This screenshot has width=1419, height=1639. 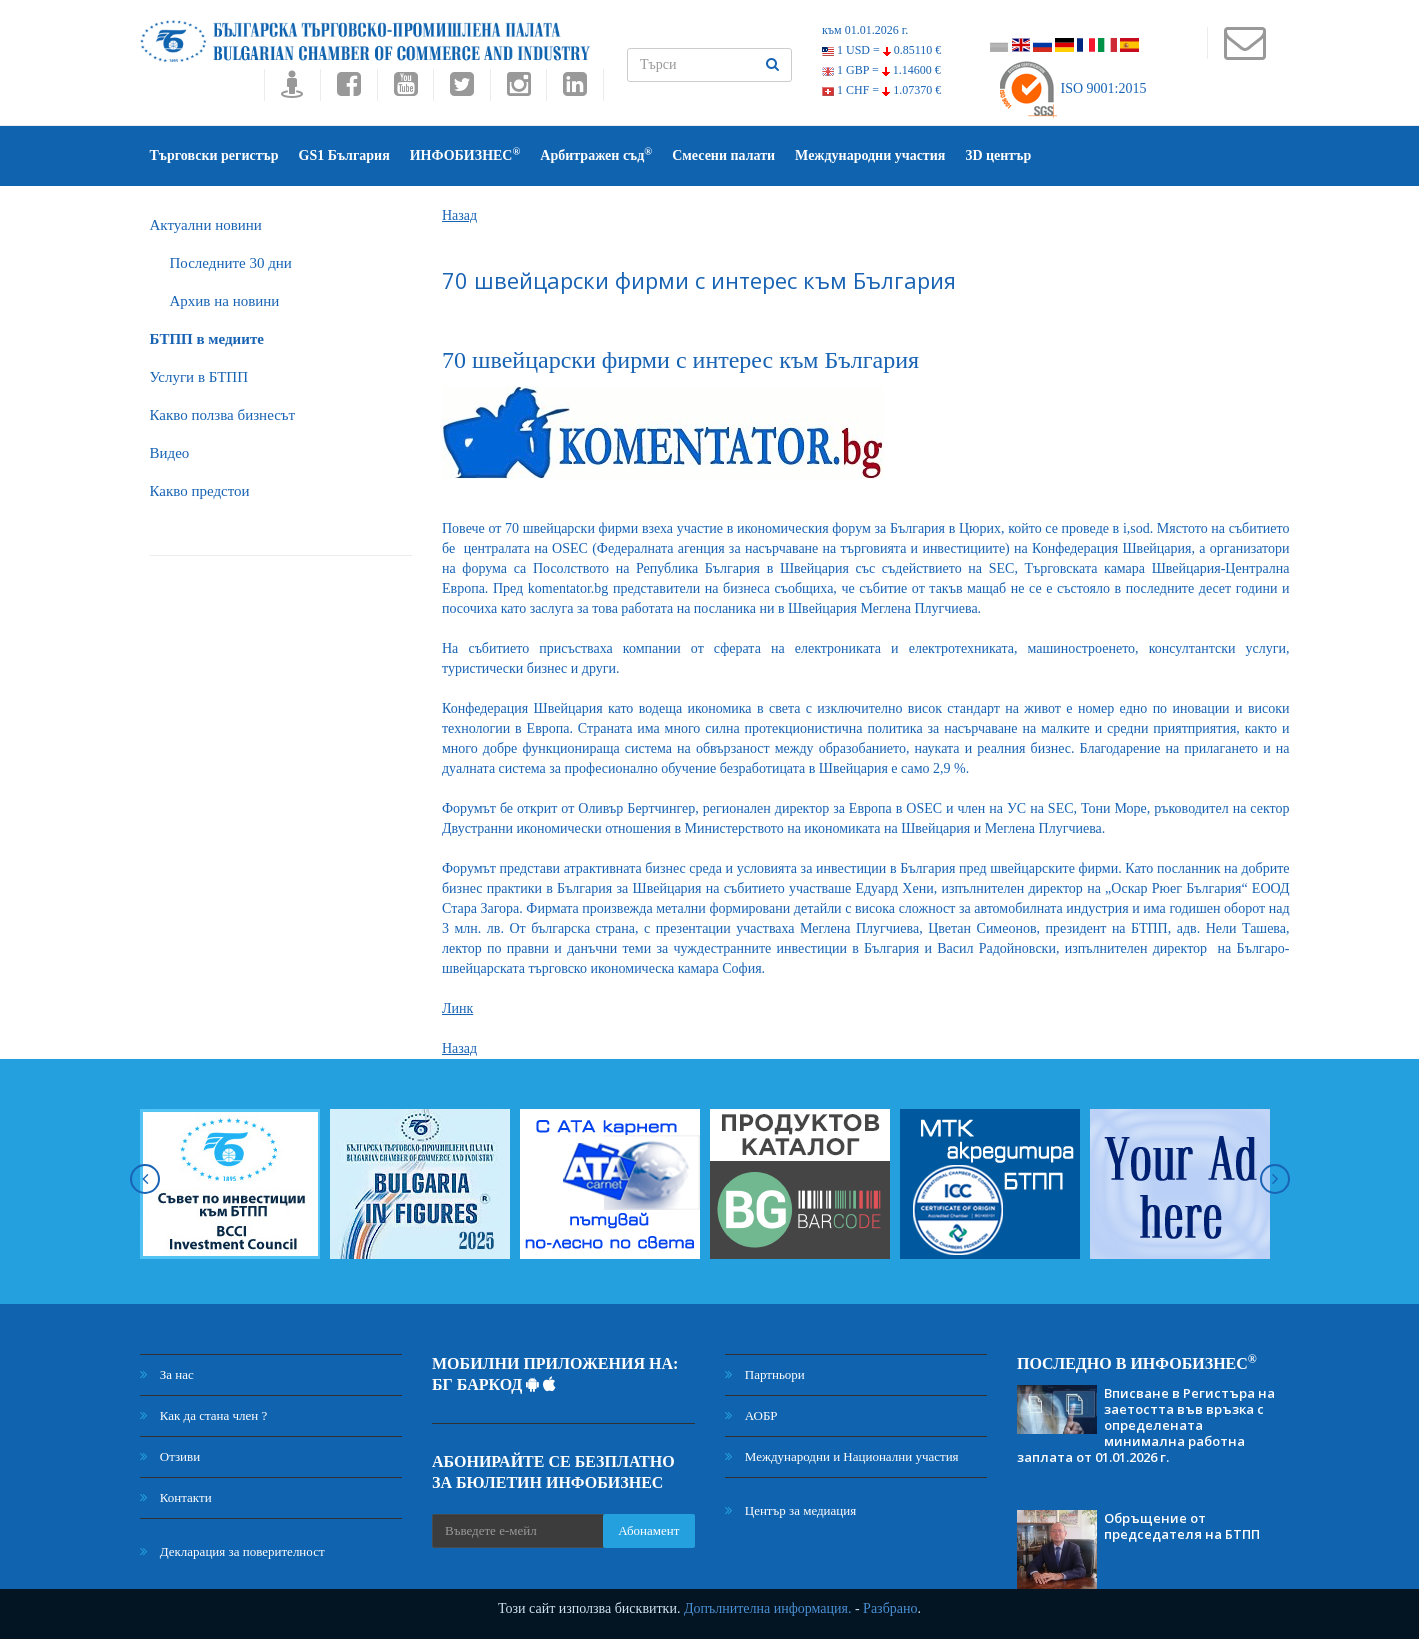 What do you see at coordinates (176, 1497) in the screenshot?
I see `Контакти` at bounding box center [176, 1497].